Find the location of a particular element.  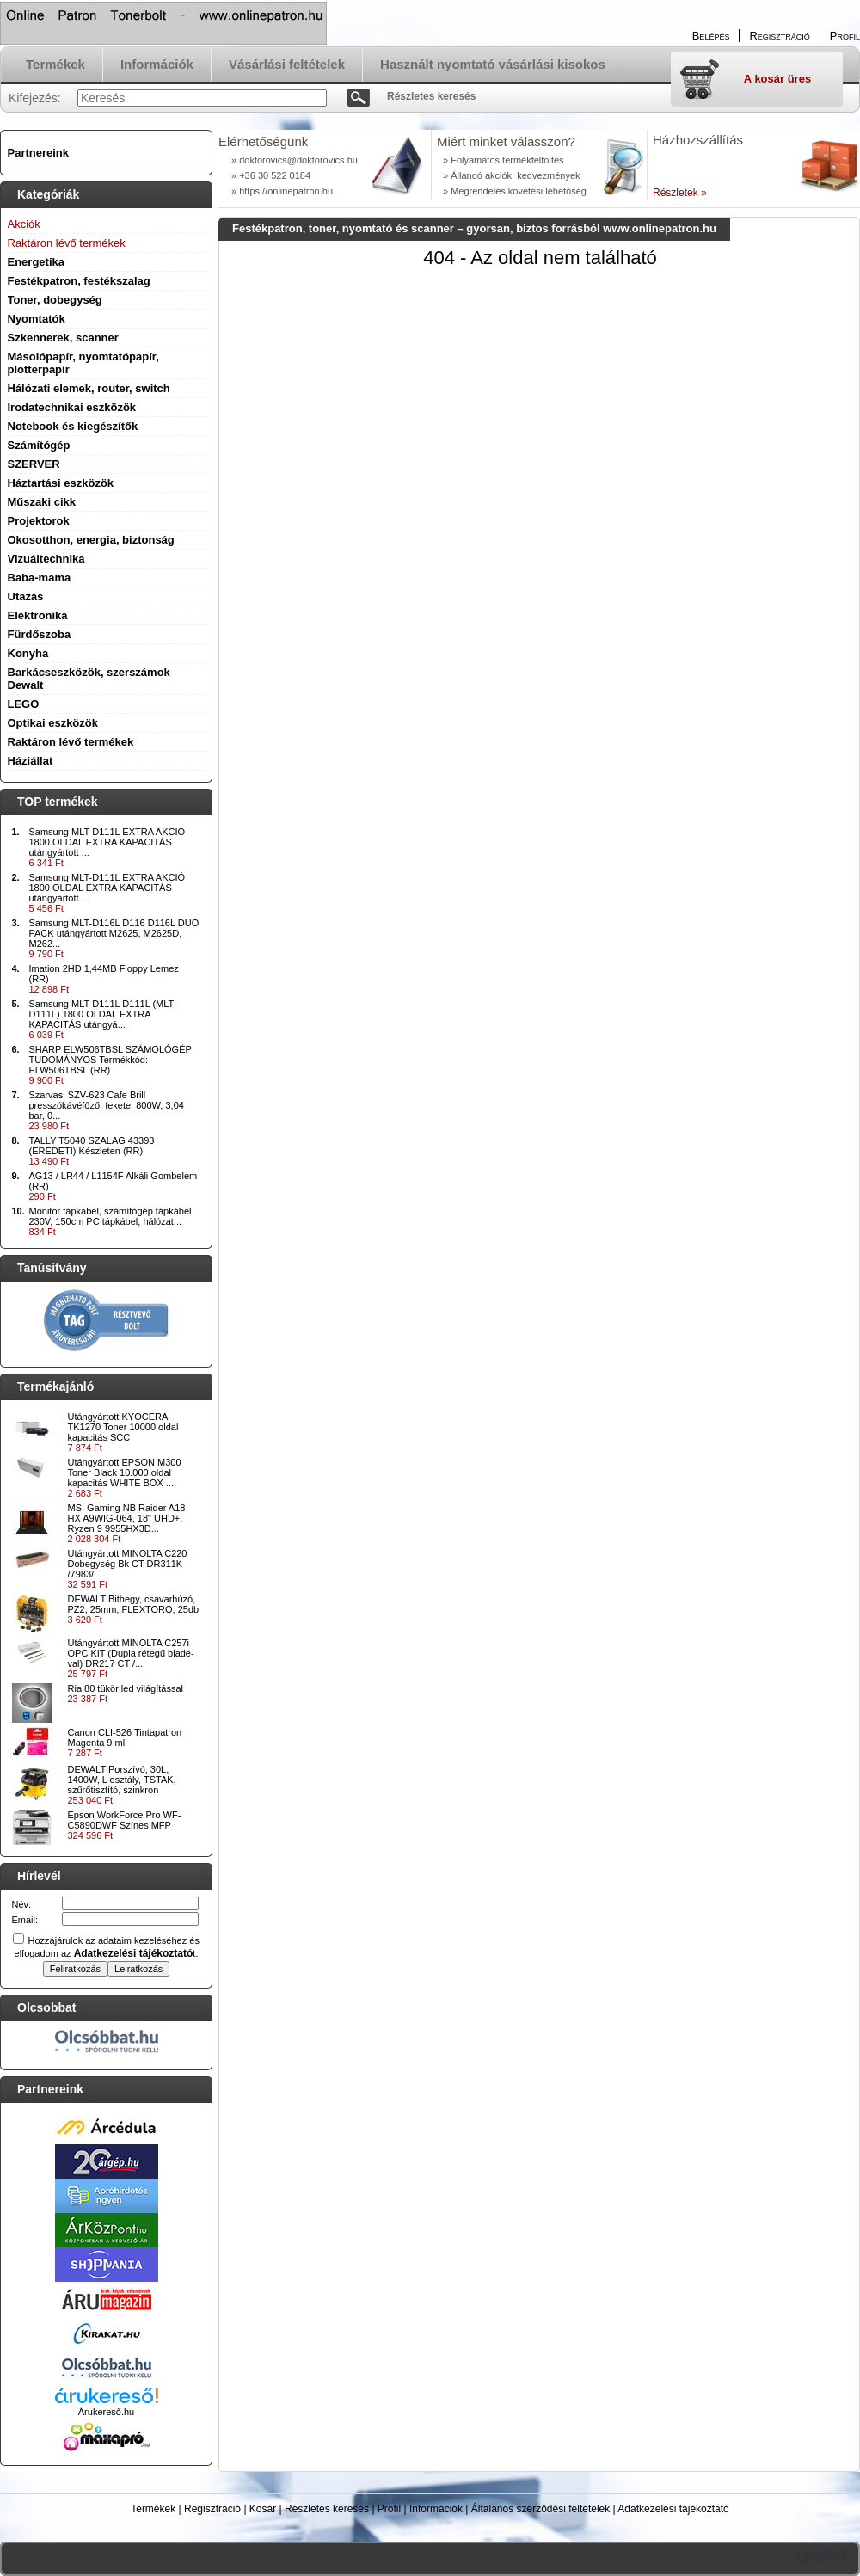

Samsung MLT-D111L D111L (MLT-D111L) 1800 OLDAL EXTRA KAPACITÁS utángyá... is located at coordinates (103, 1014).